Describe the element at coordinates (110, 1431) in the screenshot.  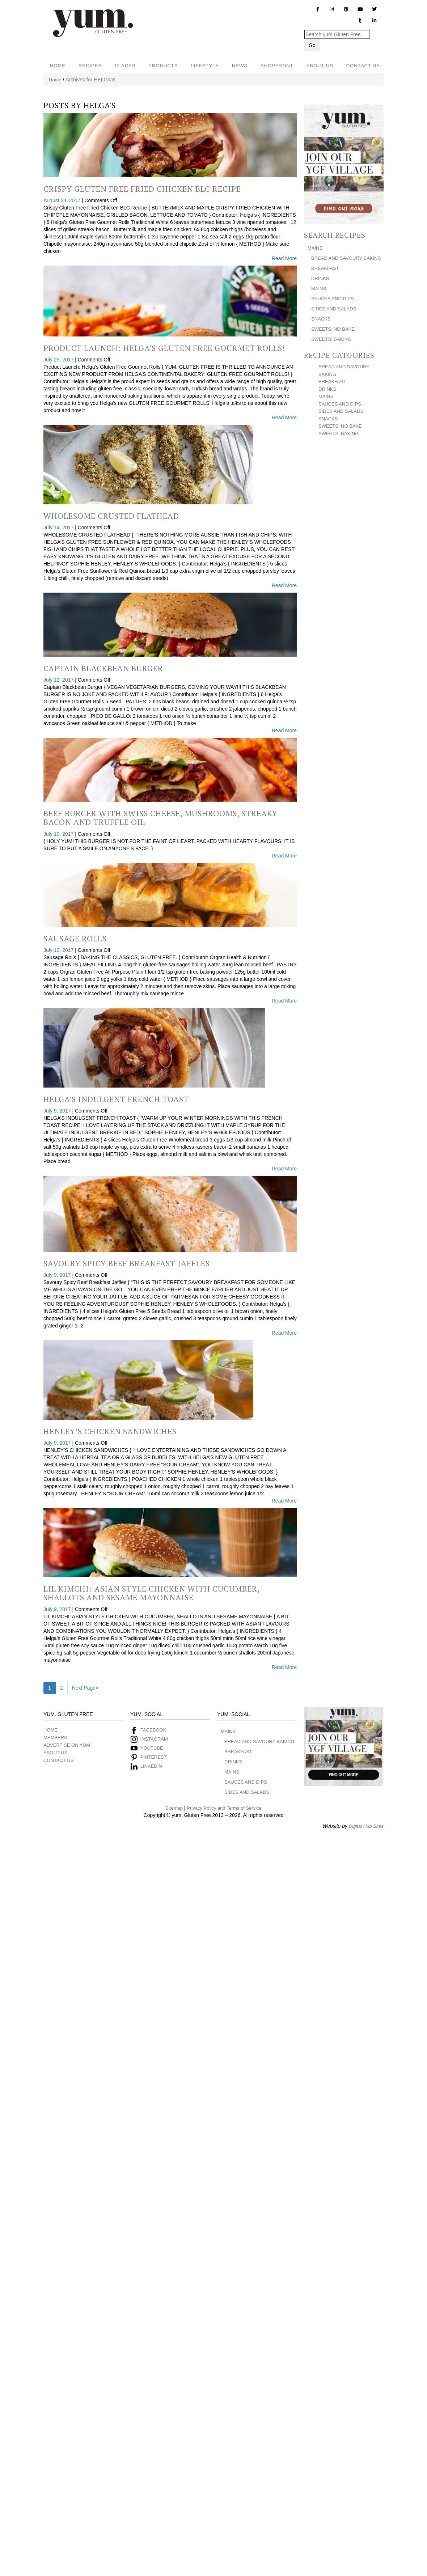
I see `Henley’s Chicken Sandwiches` at that location.